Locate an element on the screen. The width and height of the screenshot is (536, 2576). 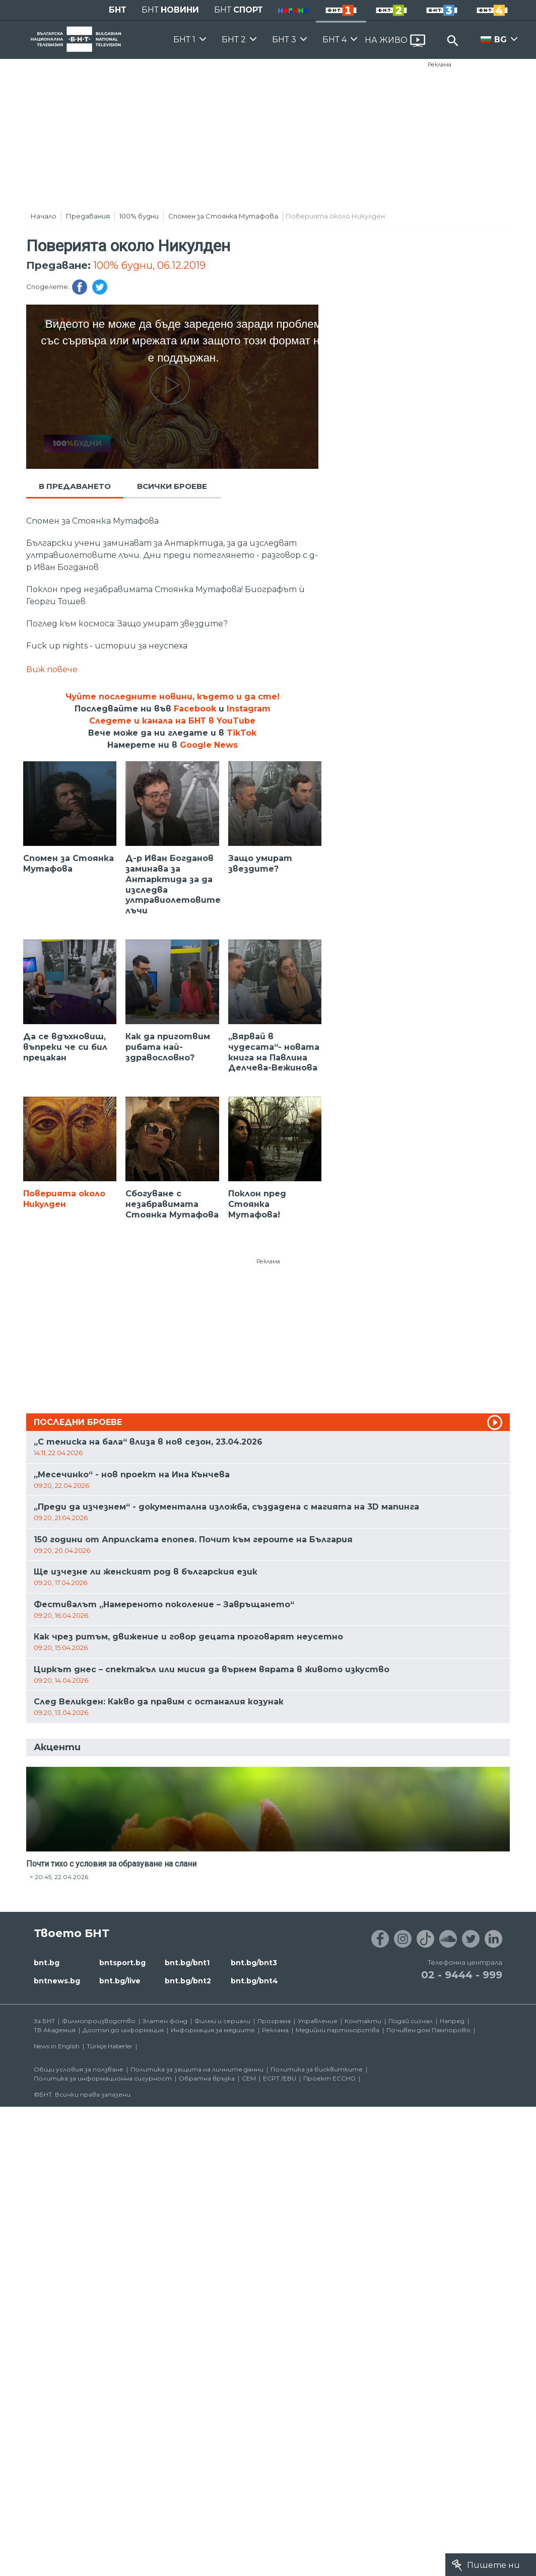
Почивен дом Пампорово is located at coordinates (428, 2030).